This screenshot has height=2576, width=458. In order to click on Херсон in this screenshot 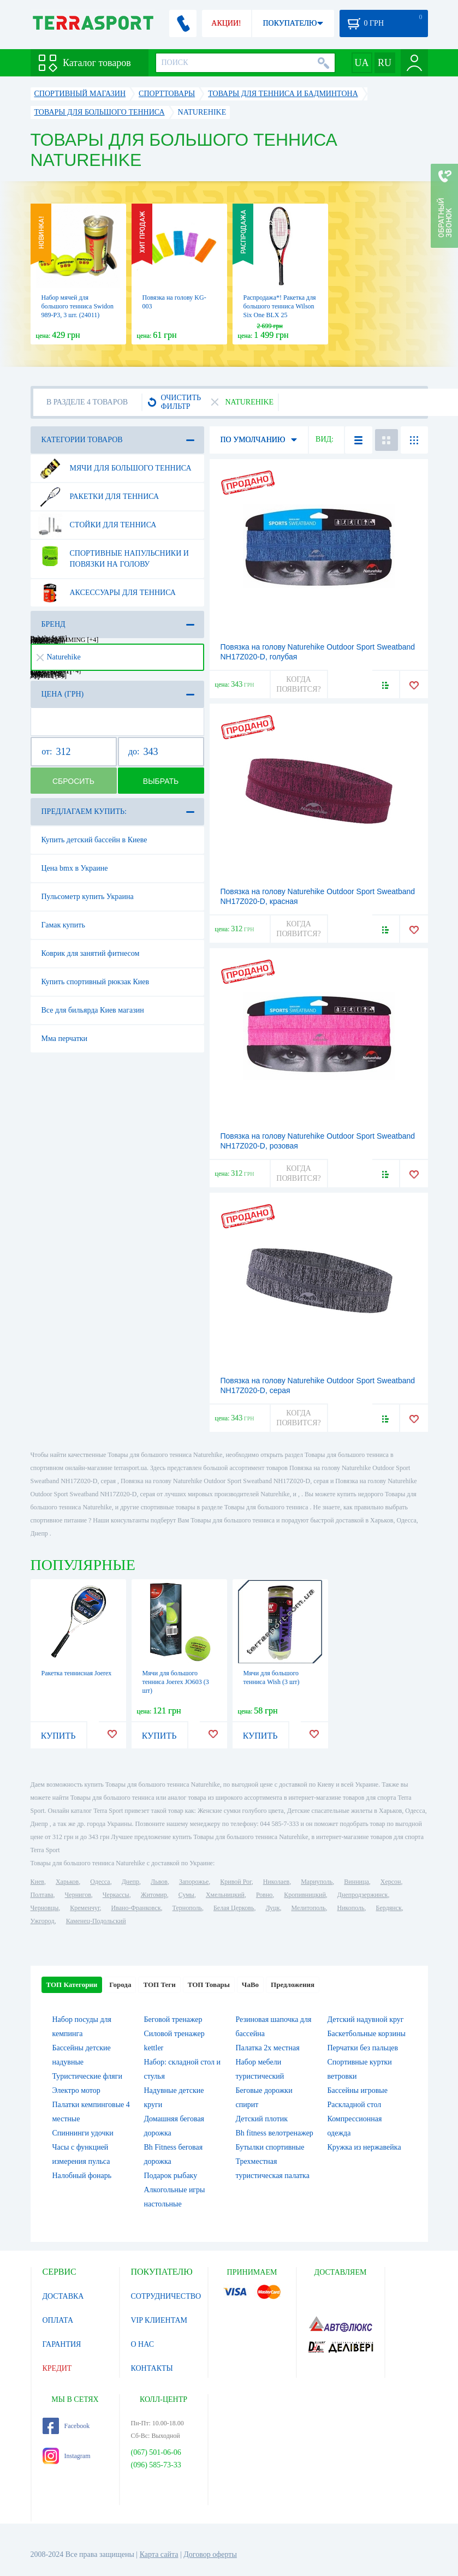, I will do `click(390, 1881)`.